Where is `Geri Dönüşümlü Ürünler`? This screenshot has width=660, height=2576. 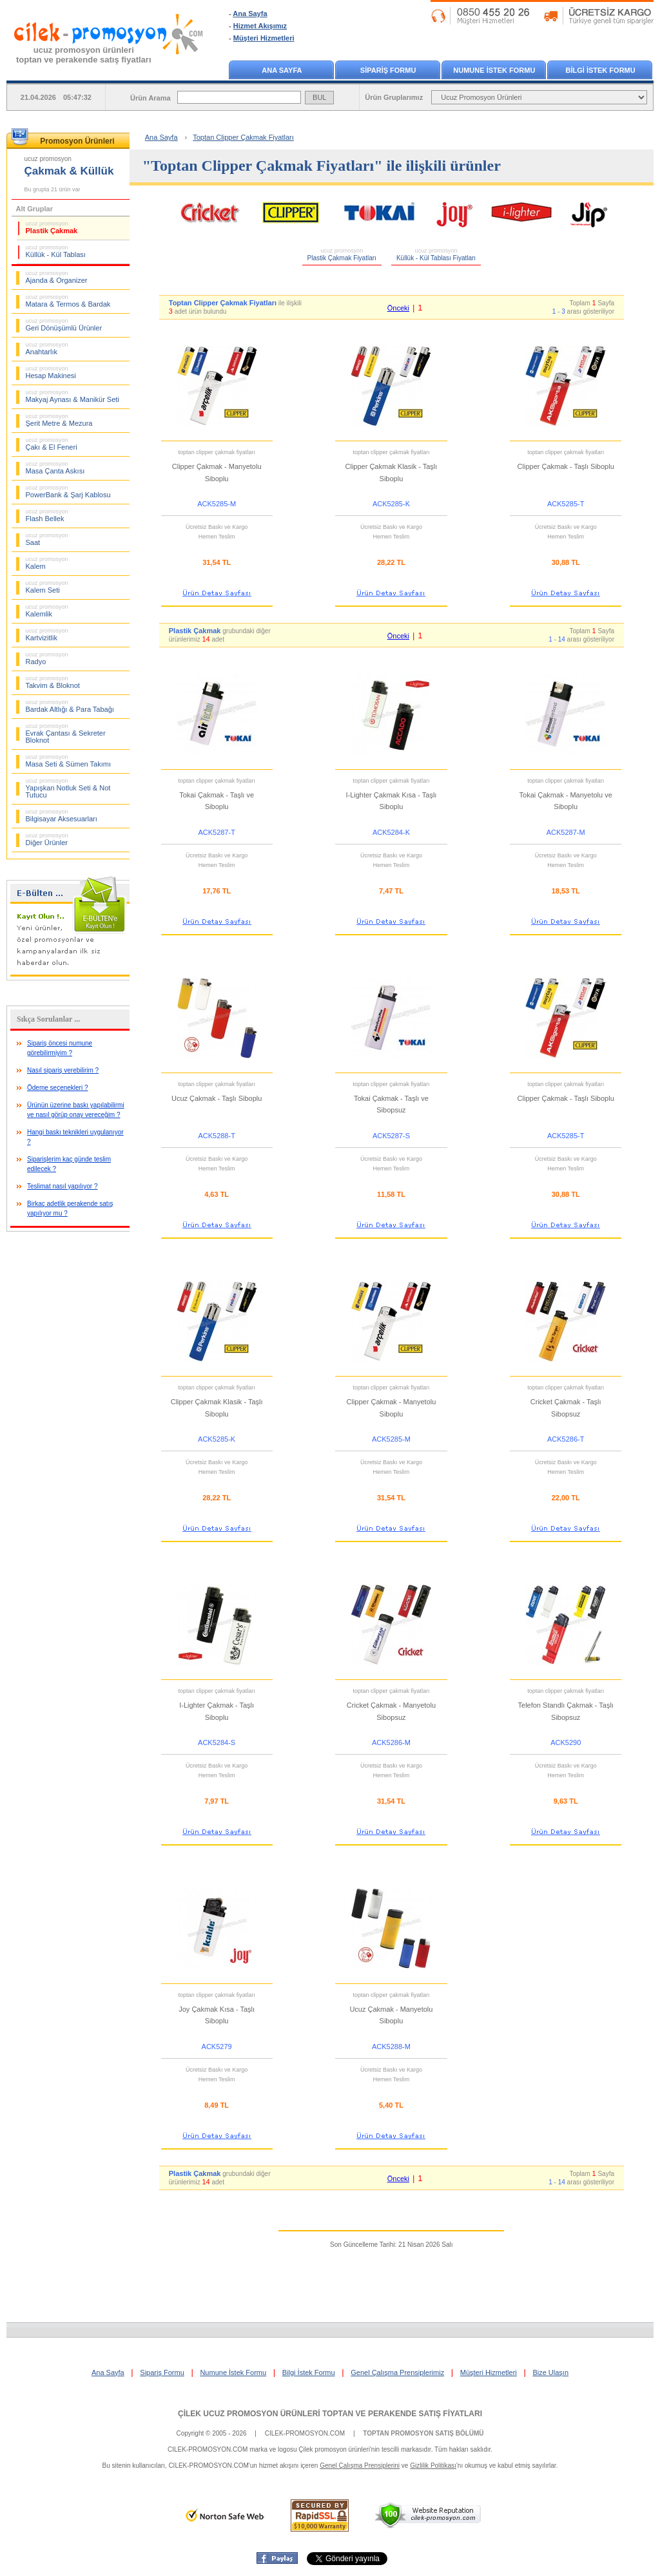
Geri Dönüşümlü Ürünler is located at coordinates (64, 325).